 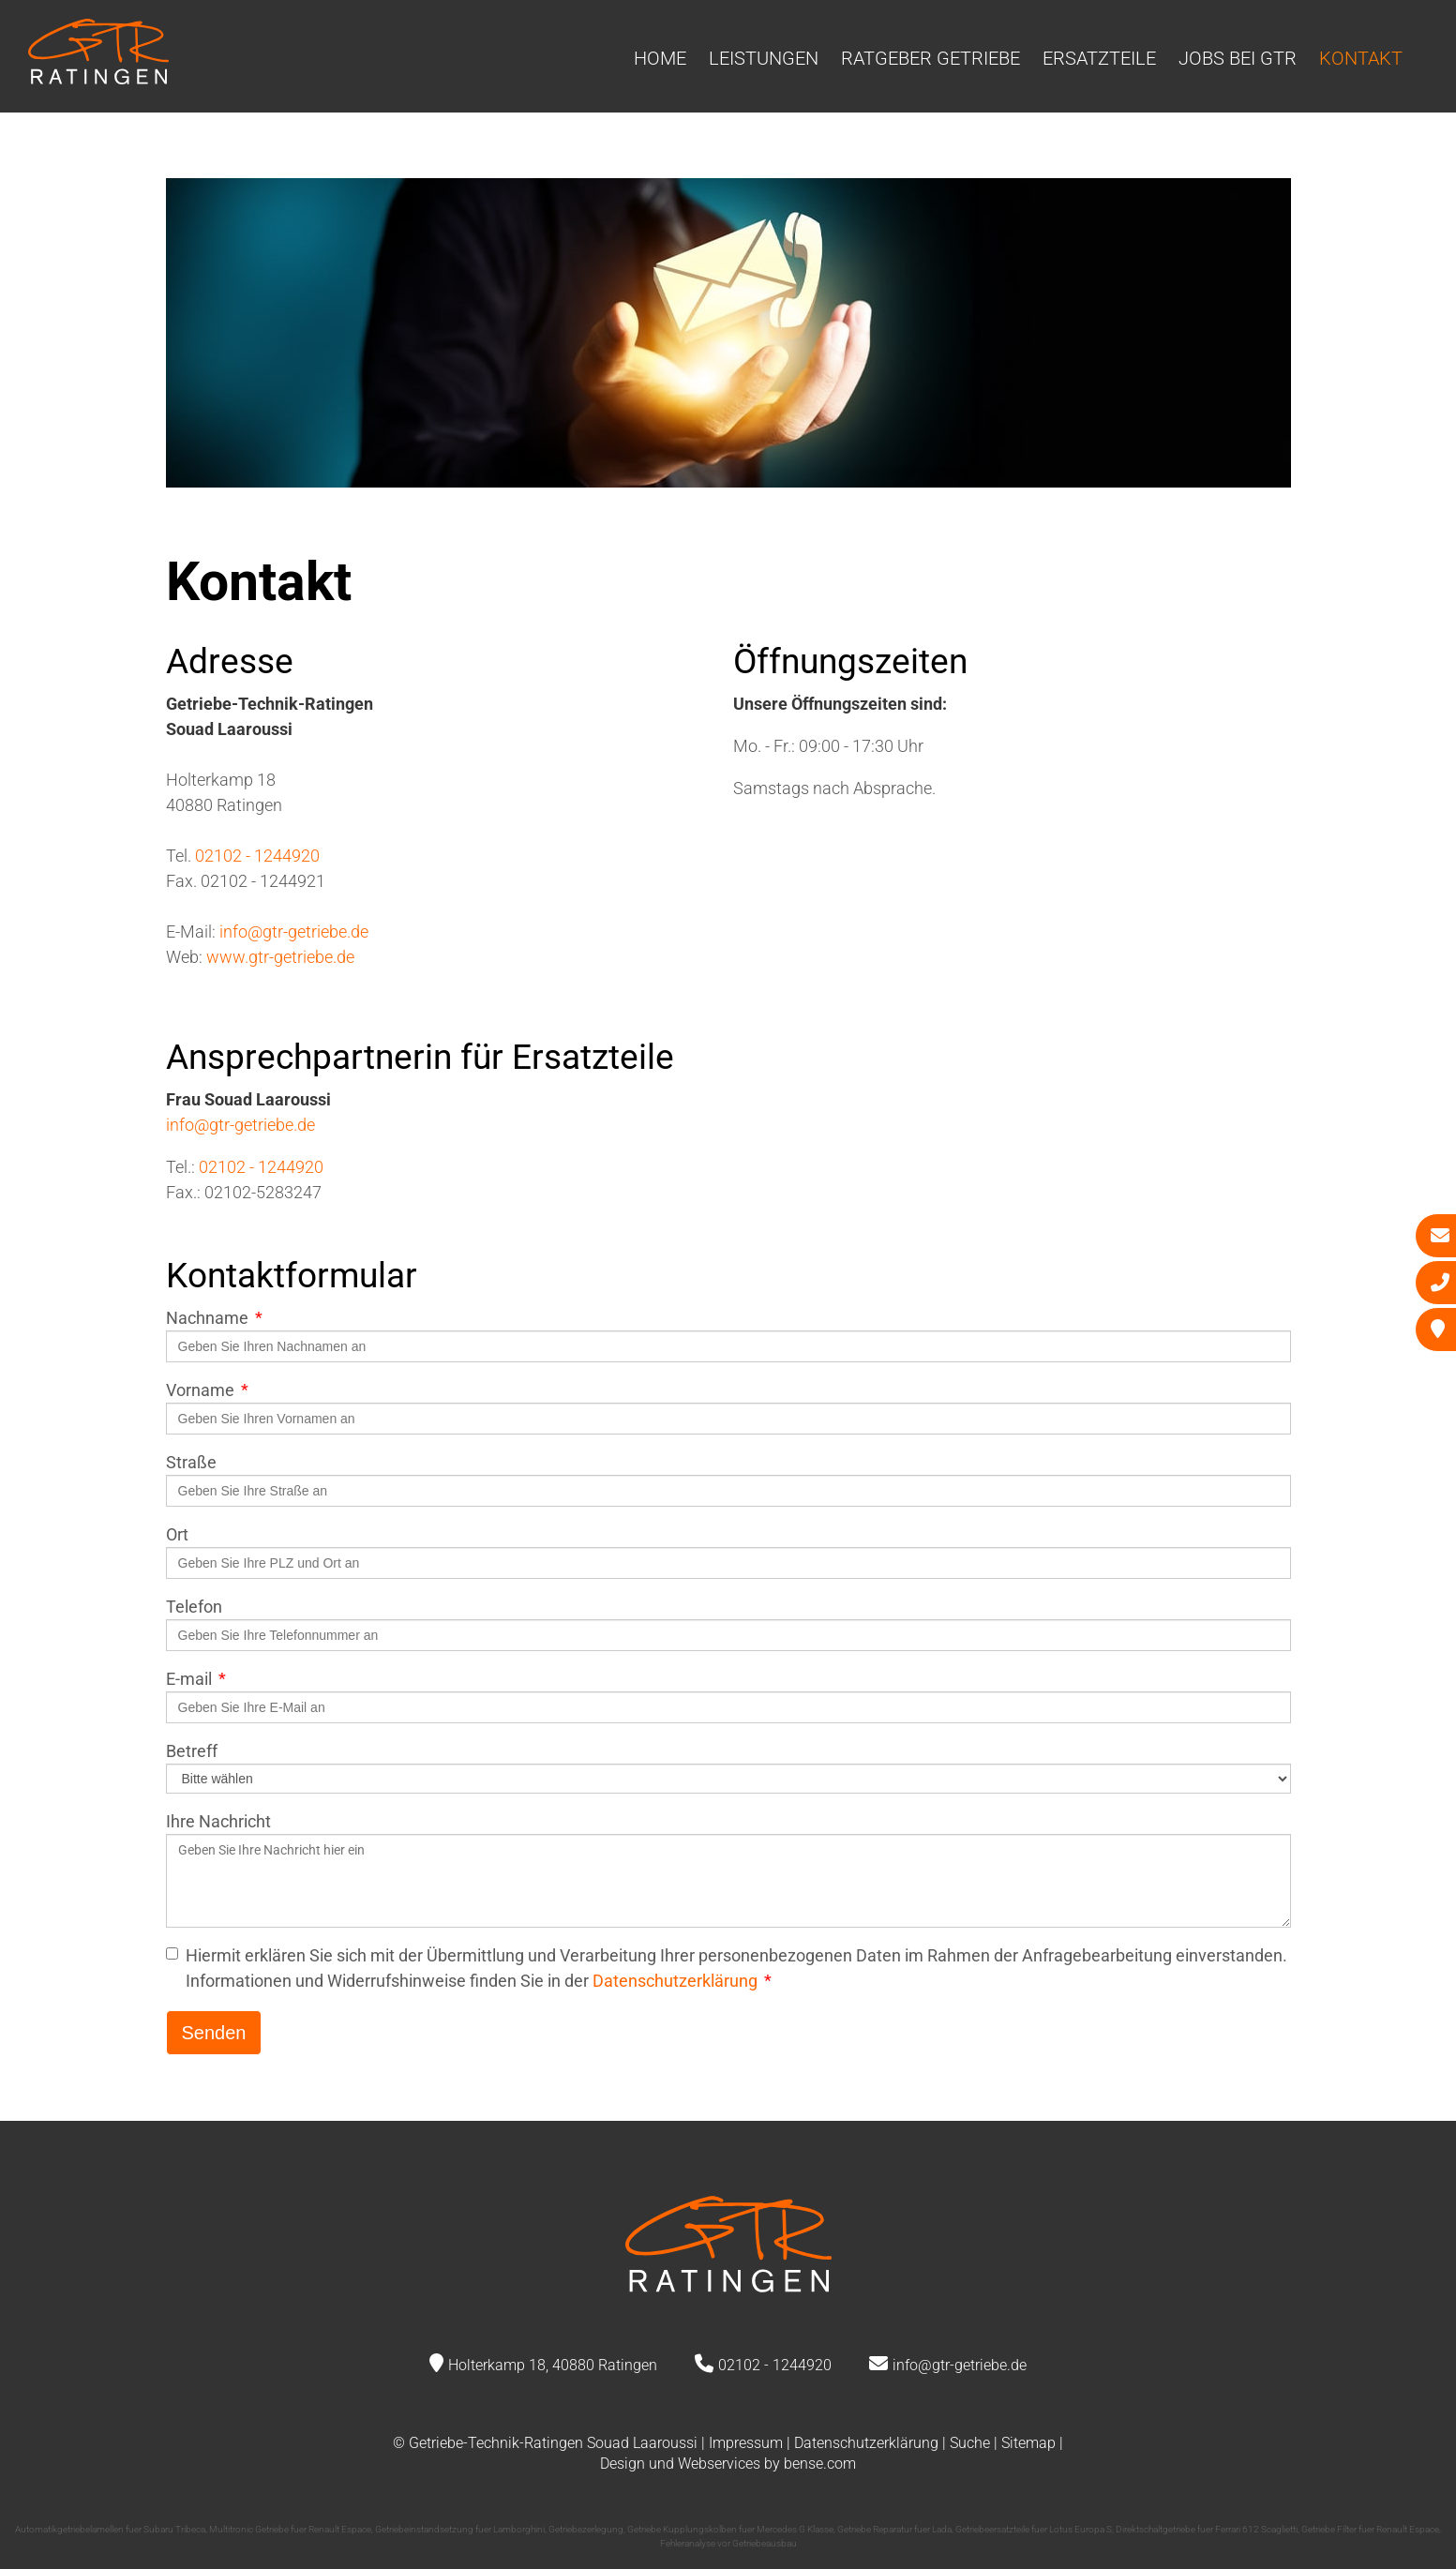 I want to click on Suche, so click(x=970, y=2443).